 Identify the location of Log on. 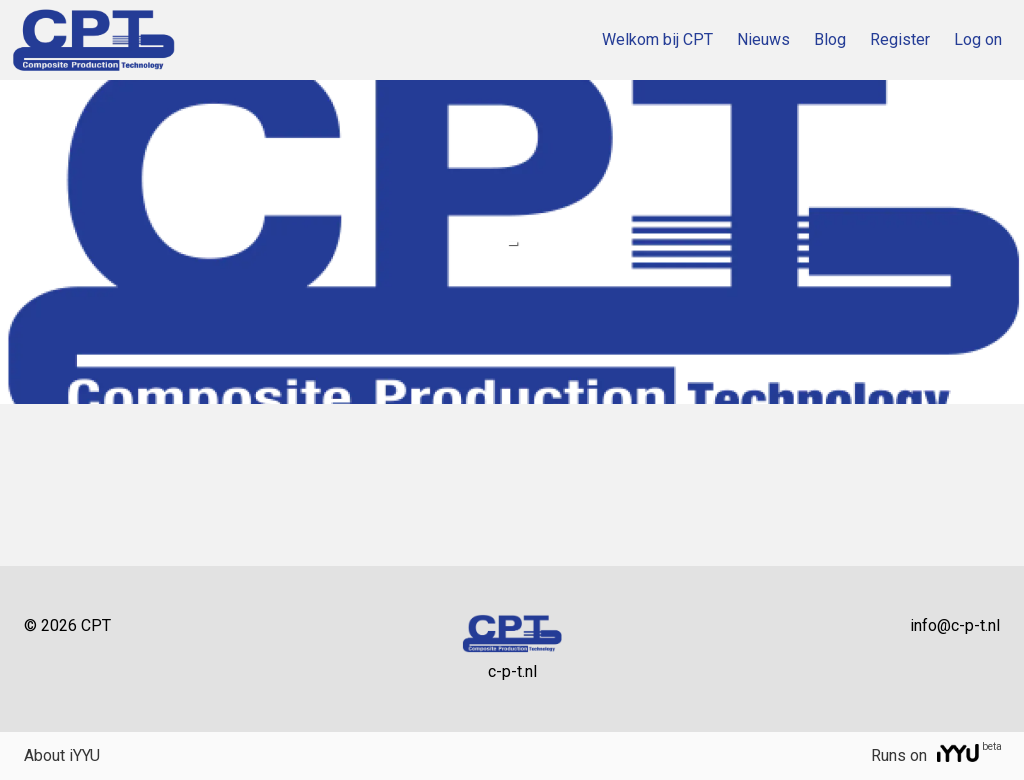
(978, 39).